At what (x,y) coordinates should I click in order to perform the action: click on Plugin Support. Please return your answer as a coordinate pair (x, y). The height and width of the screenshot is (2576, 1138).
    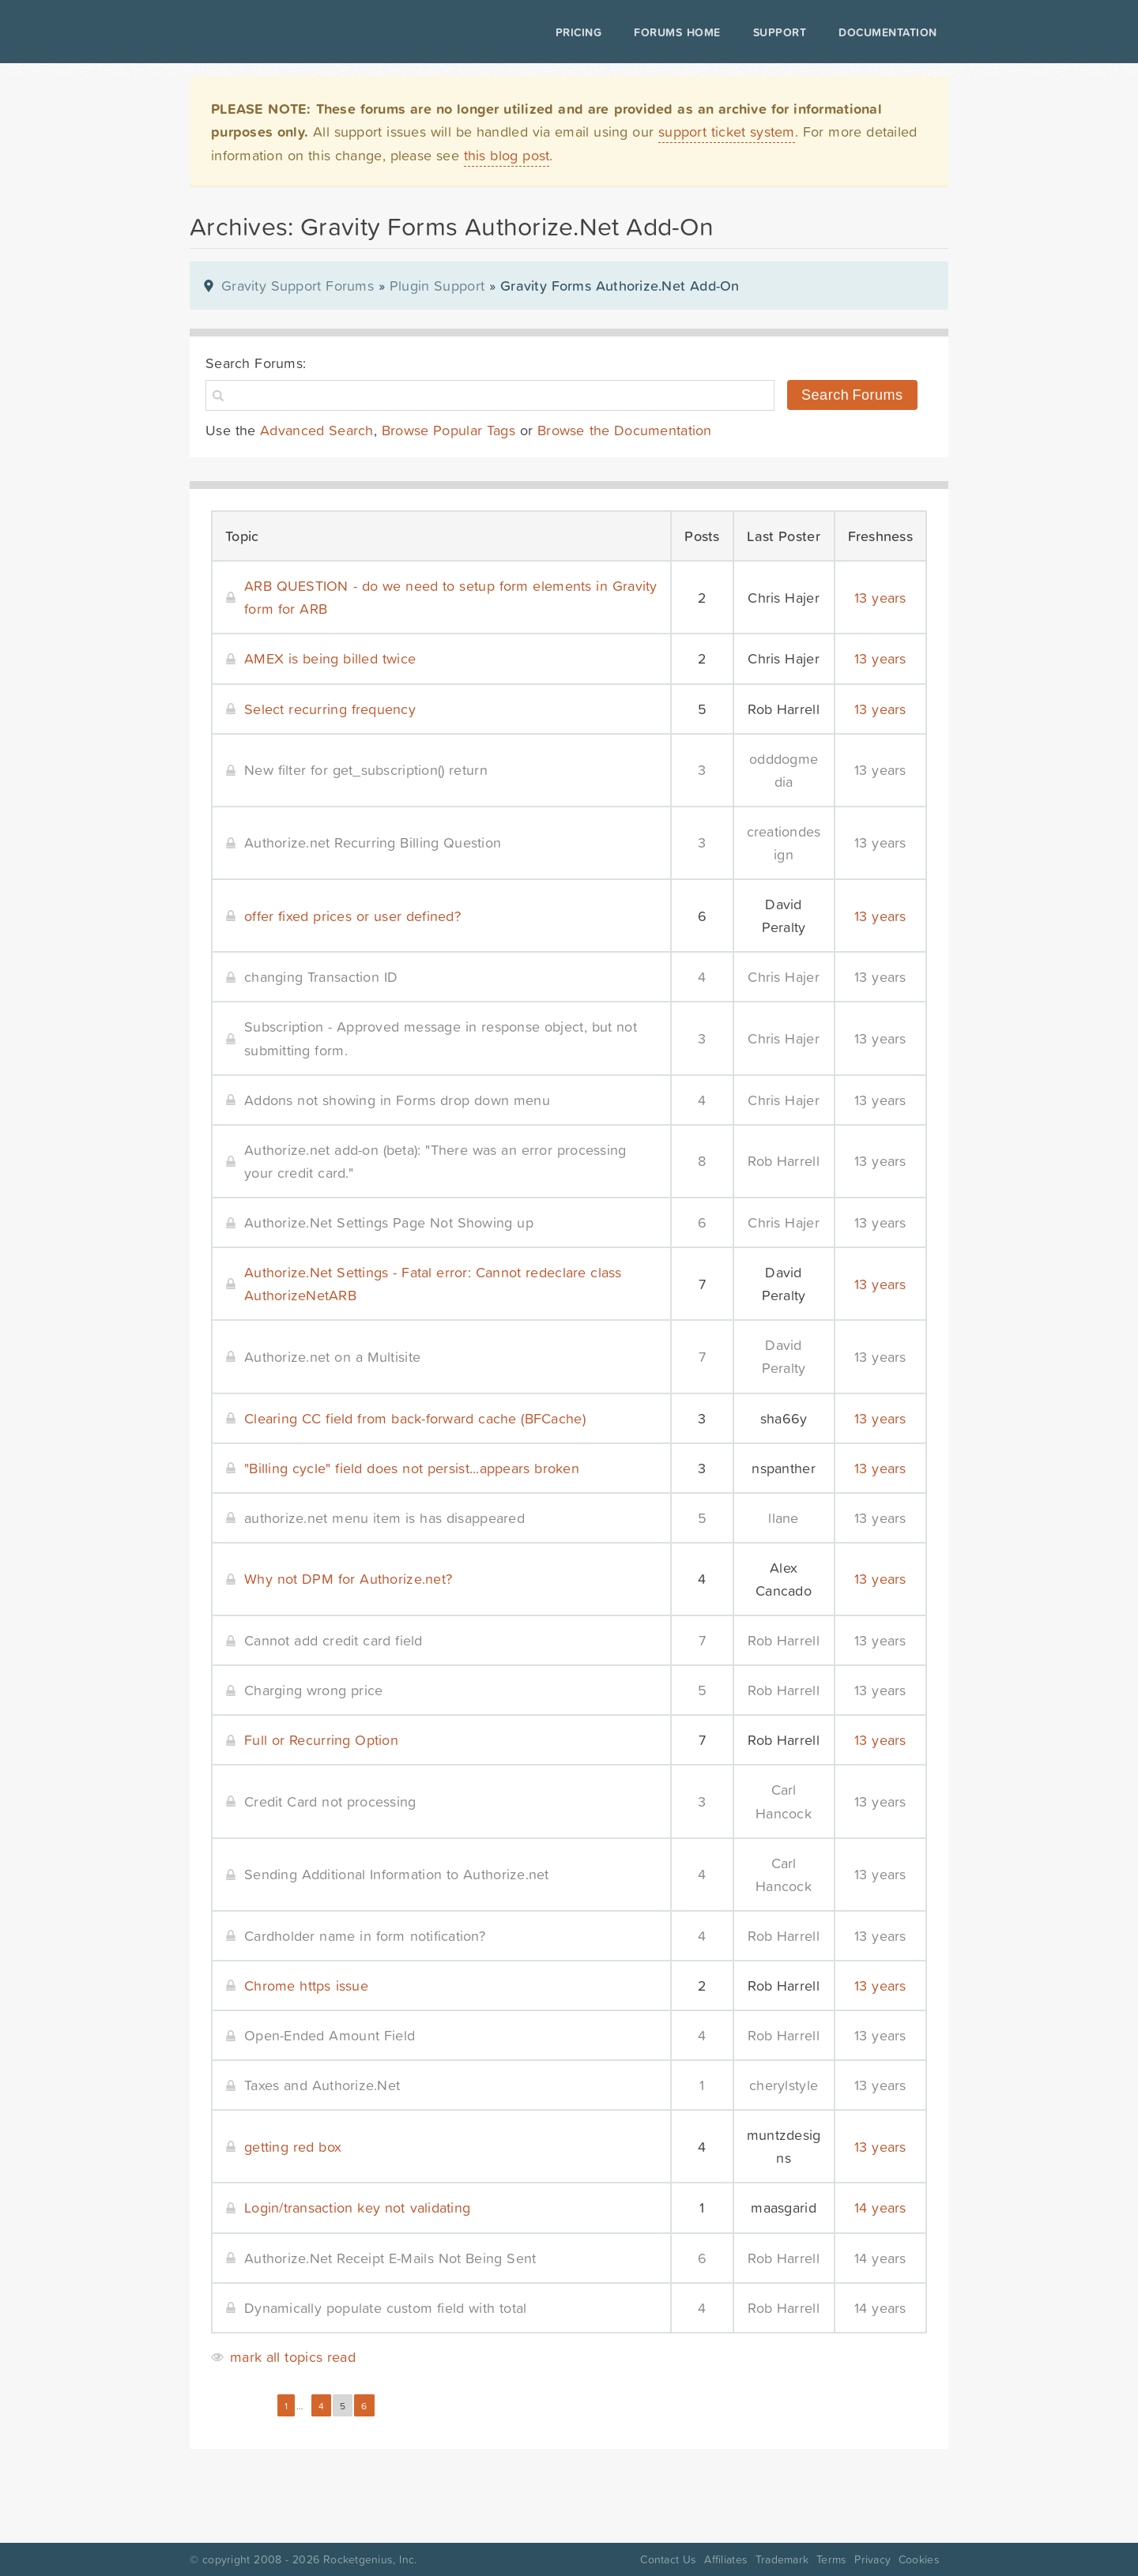
    Looking at the image, I should click on (437, 285).